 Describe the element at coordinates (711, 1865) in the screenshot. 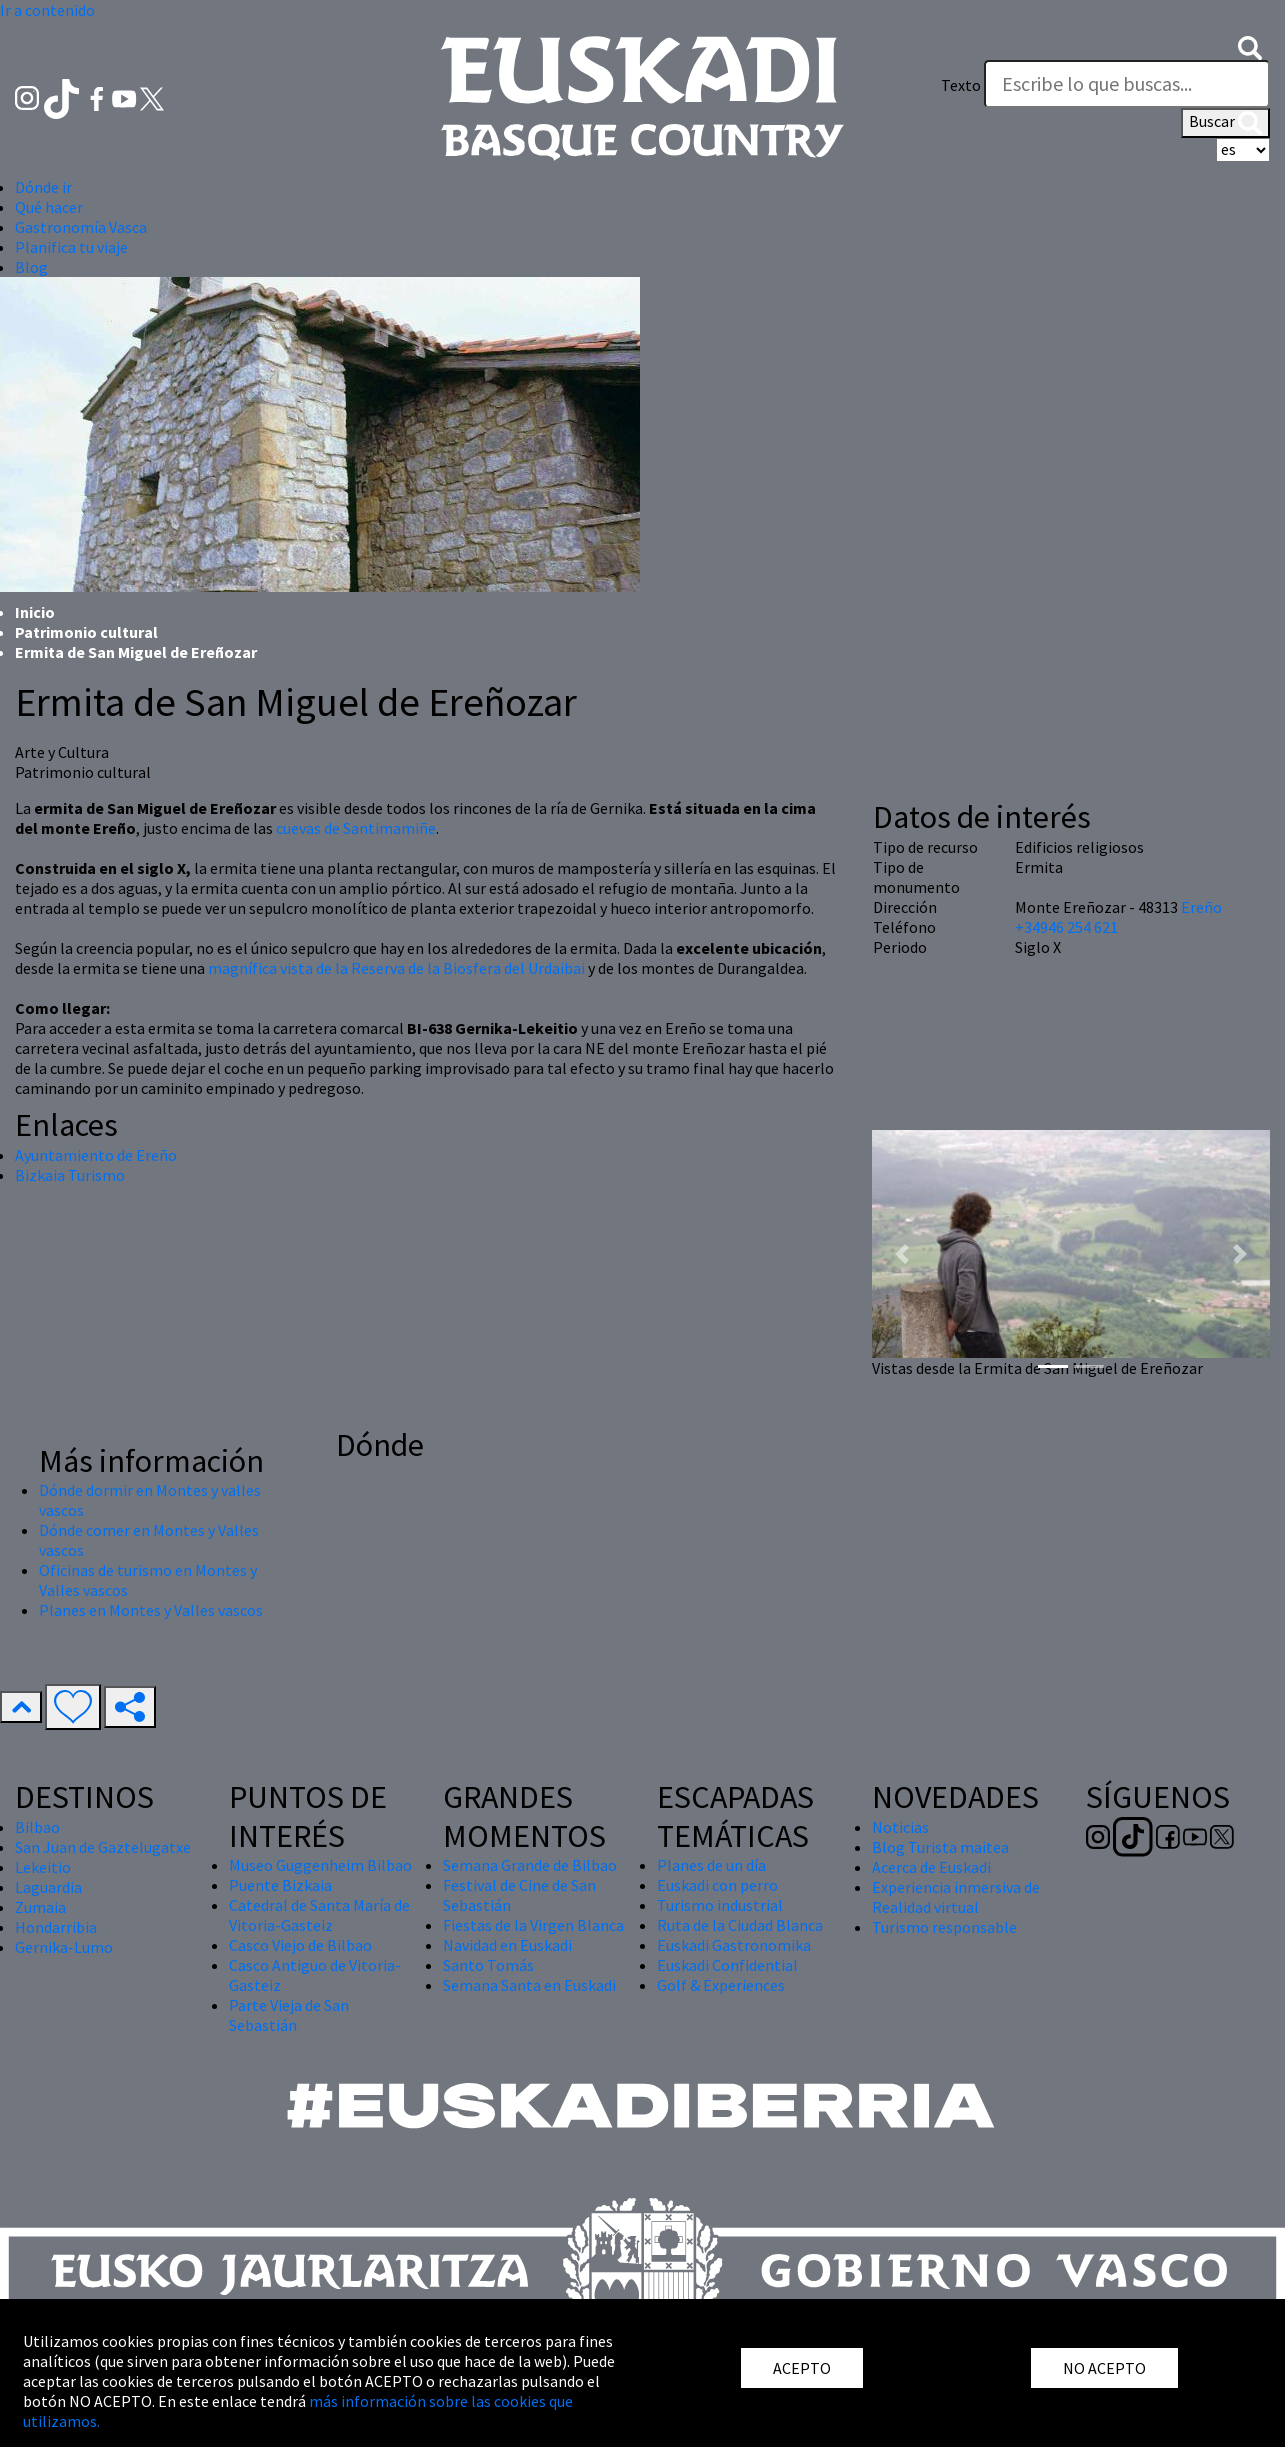

I see `Planes de un día` at that location.